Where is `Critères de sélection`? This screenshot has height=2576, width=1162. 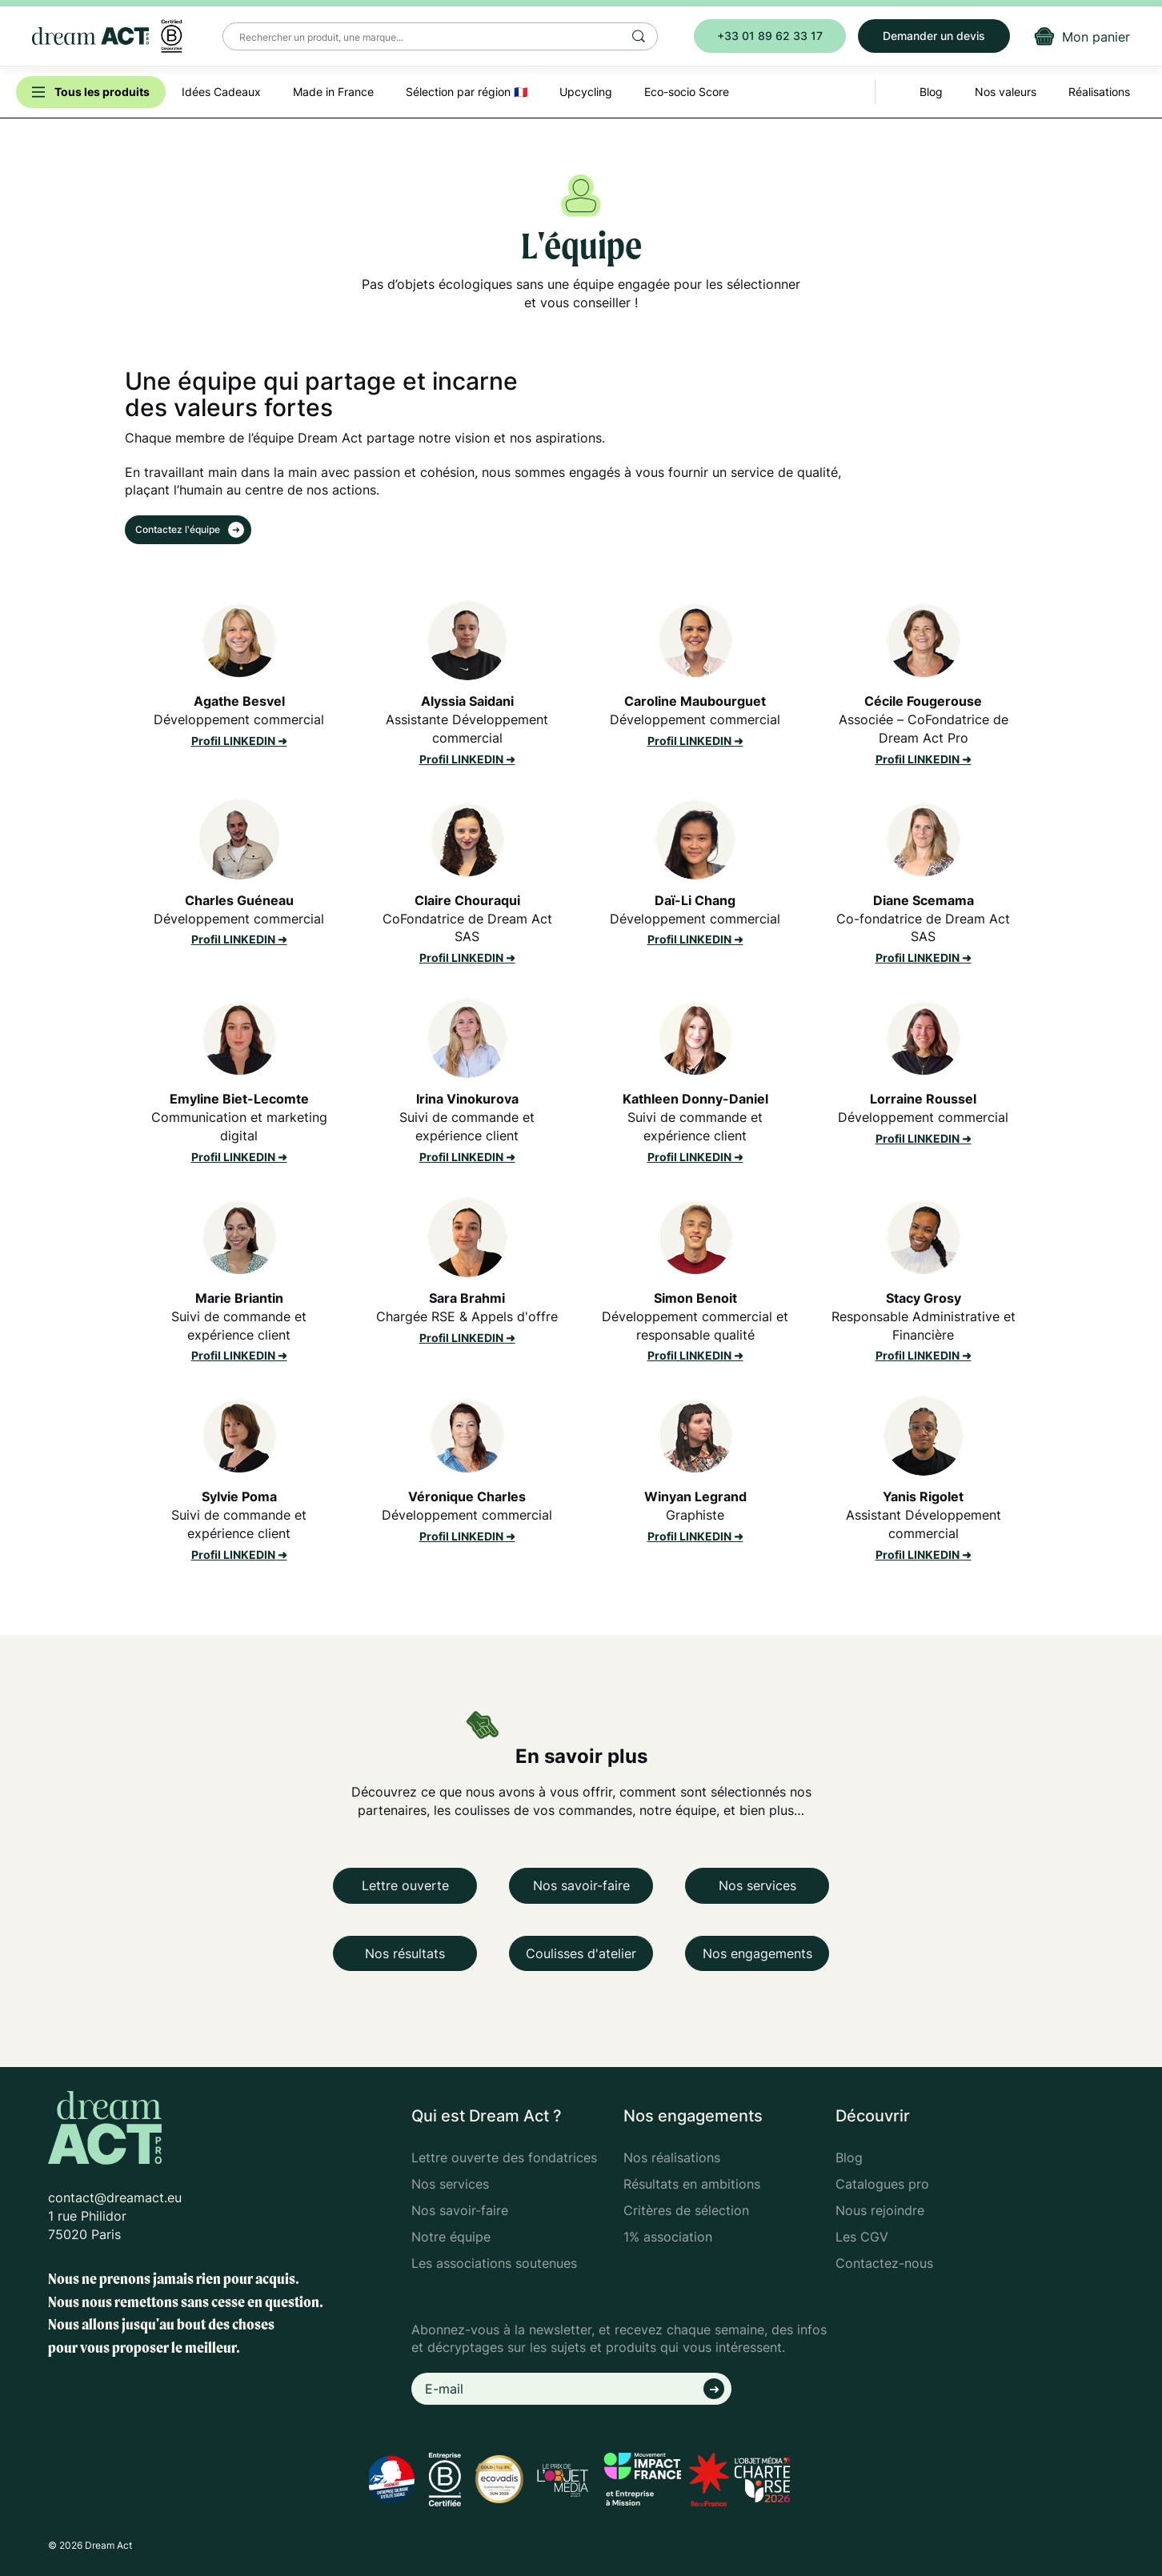
Critères de sélection is located at coordinates (686, 2210).